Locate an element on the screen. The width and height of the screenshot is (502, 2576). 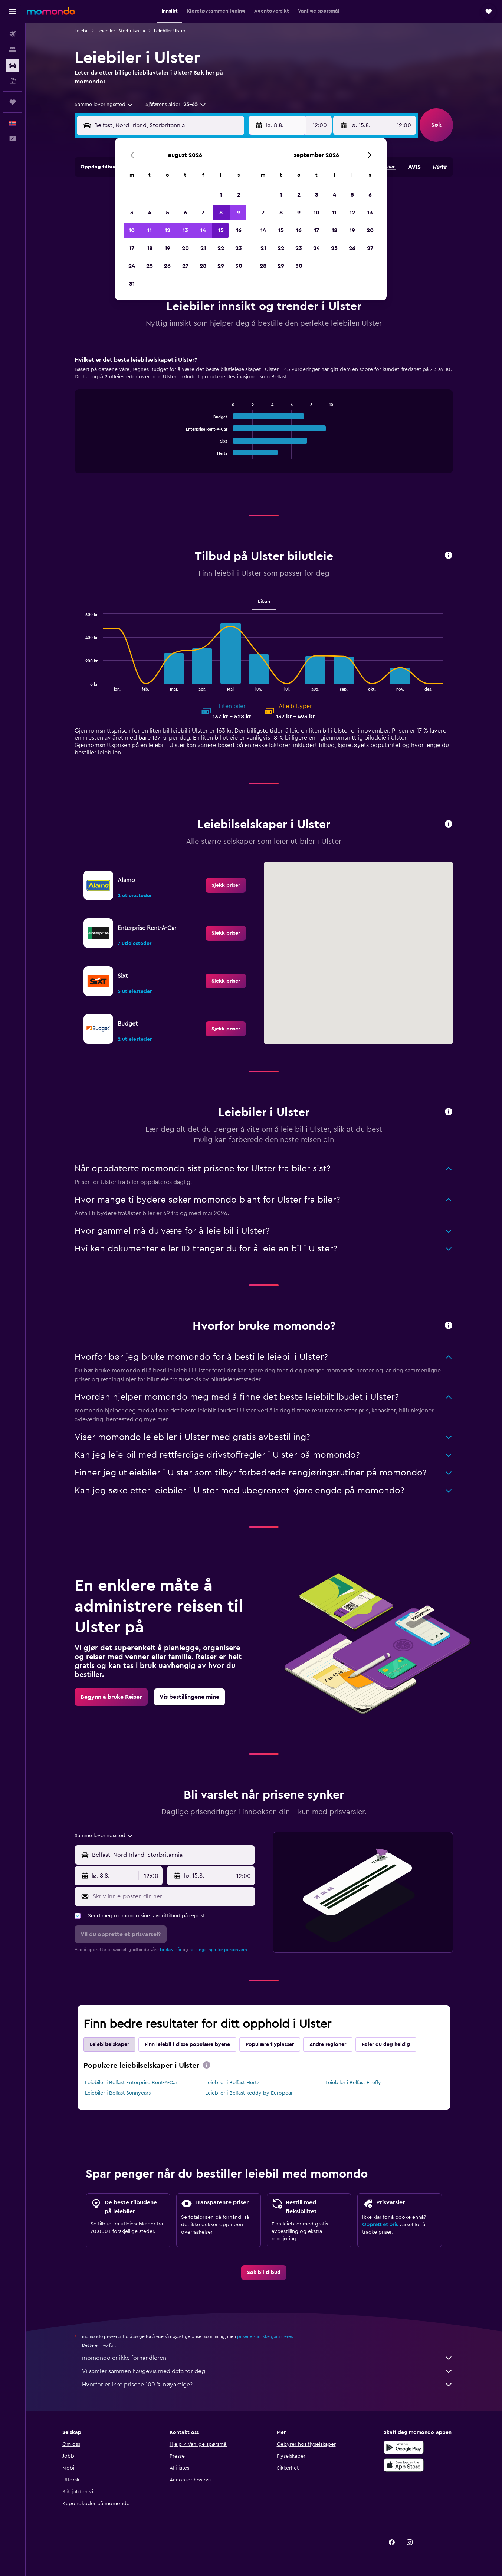
11 [button] is located at coordinates (149, 230).